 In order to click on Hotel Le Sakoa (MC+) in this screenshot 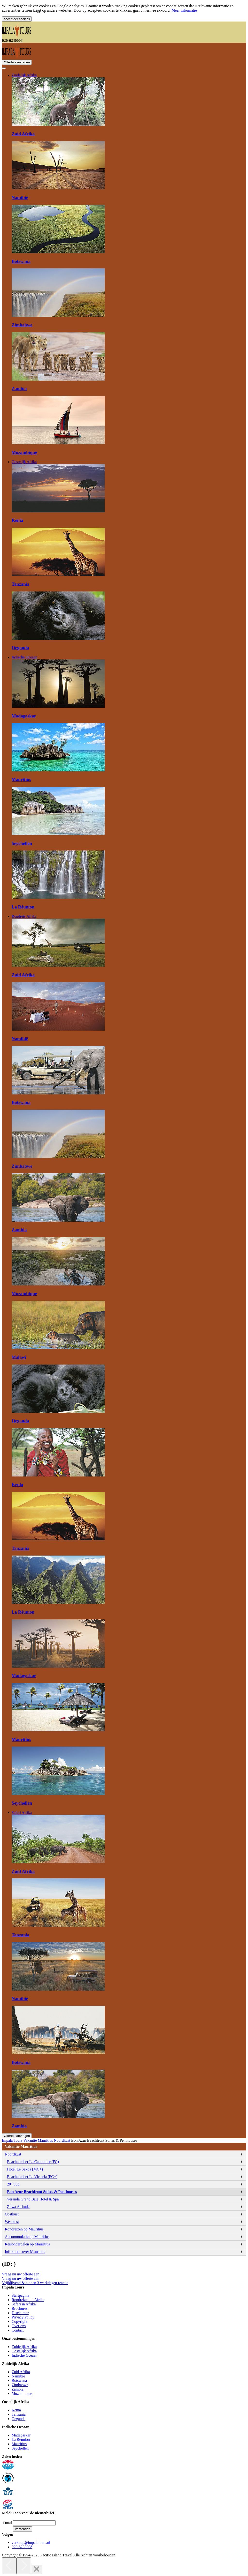, I will do `click(25, 2169)`.